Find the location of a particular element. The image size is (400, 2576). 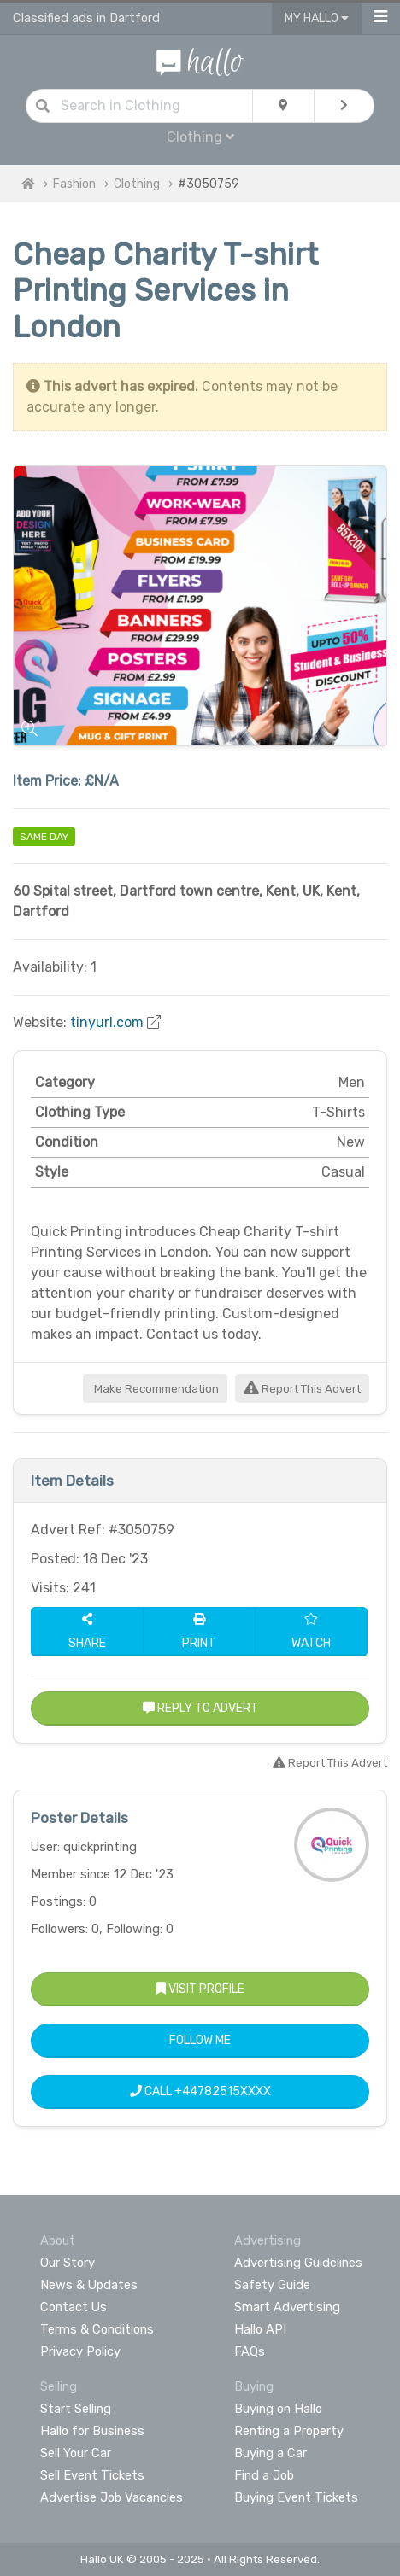

tinyurl.com is located at coordinates (107, 1022).